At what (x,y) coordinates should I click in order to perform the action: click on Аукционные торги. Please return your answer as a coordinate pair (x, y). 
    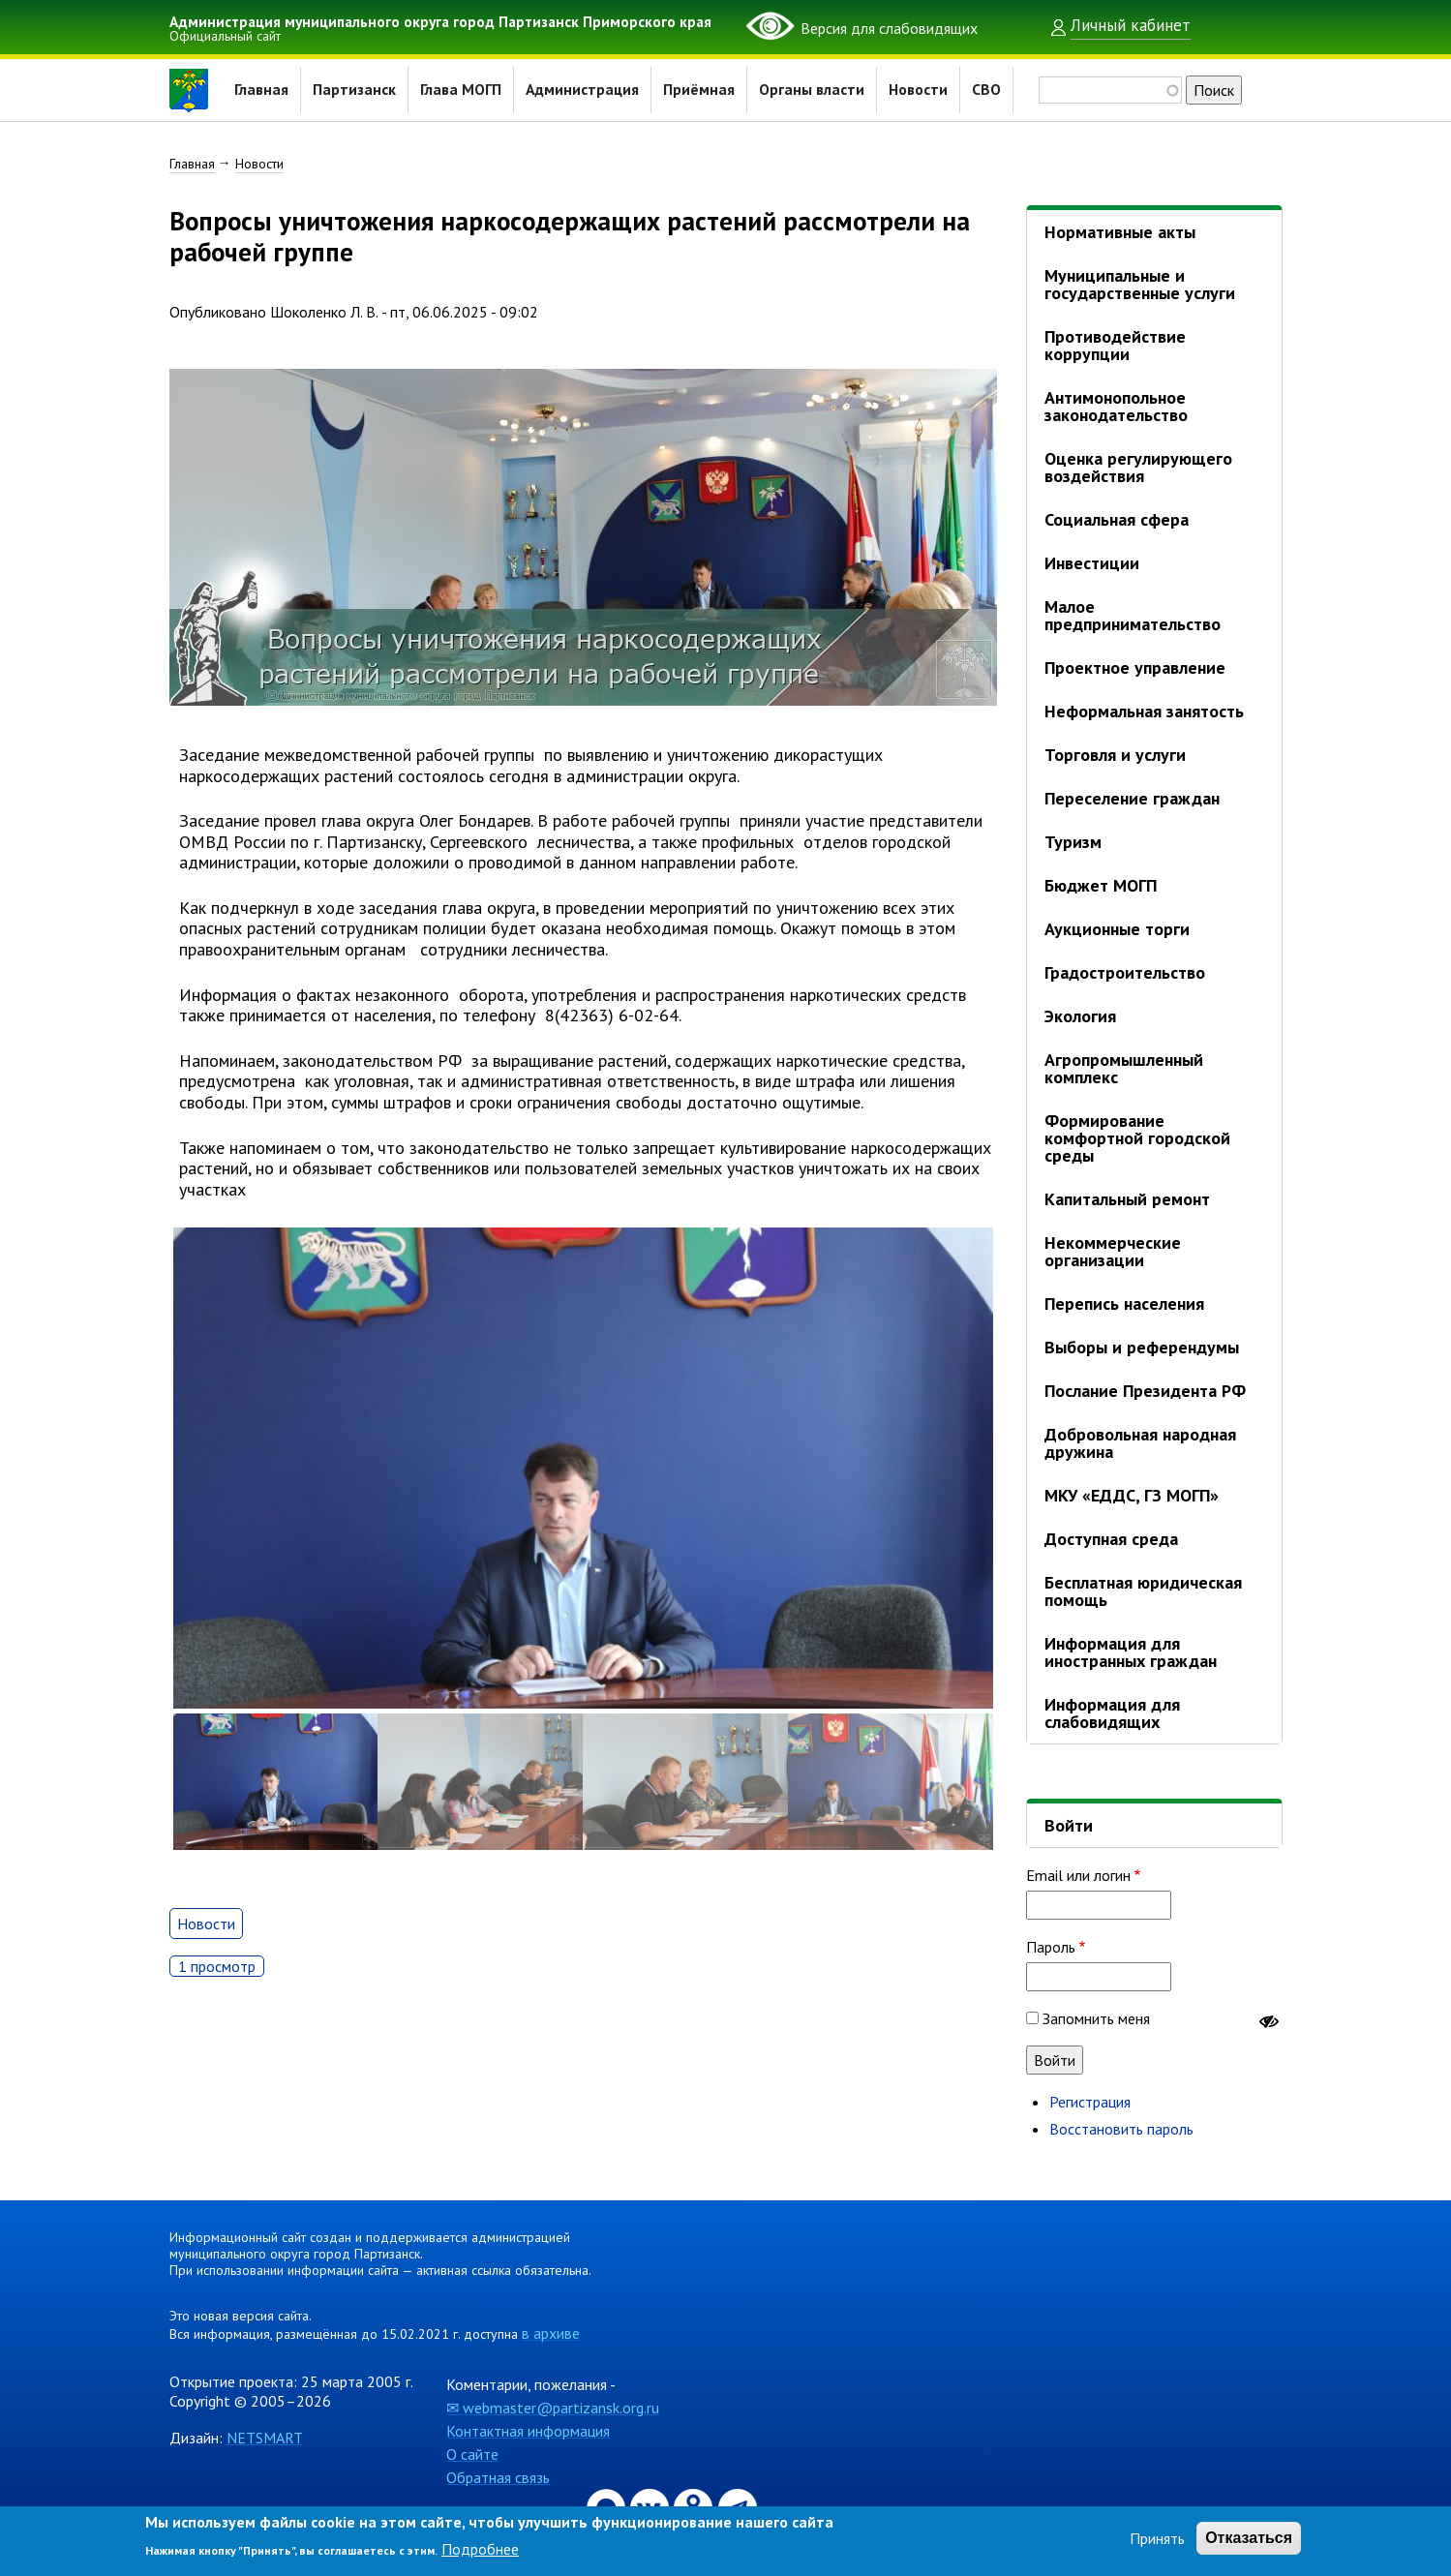
    Looking at the image, I should click on (1117, 929).